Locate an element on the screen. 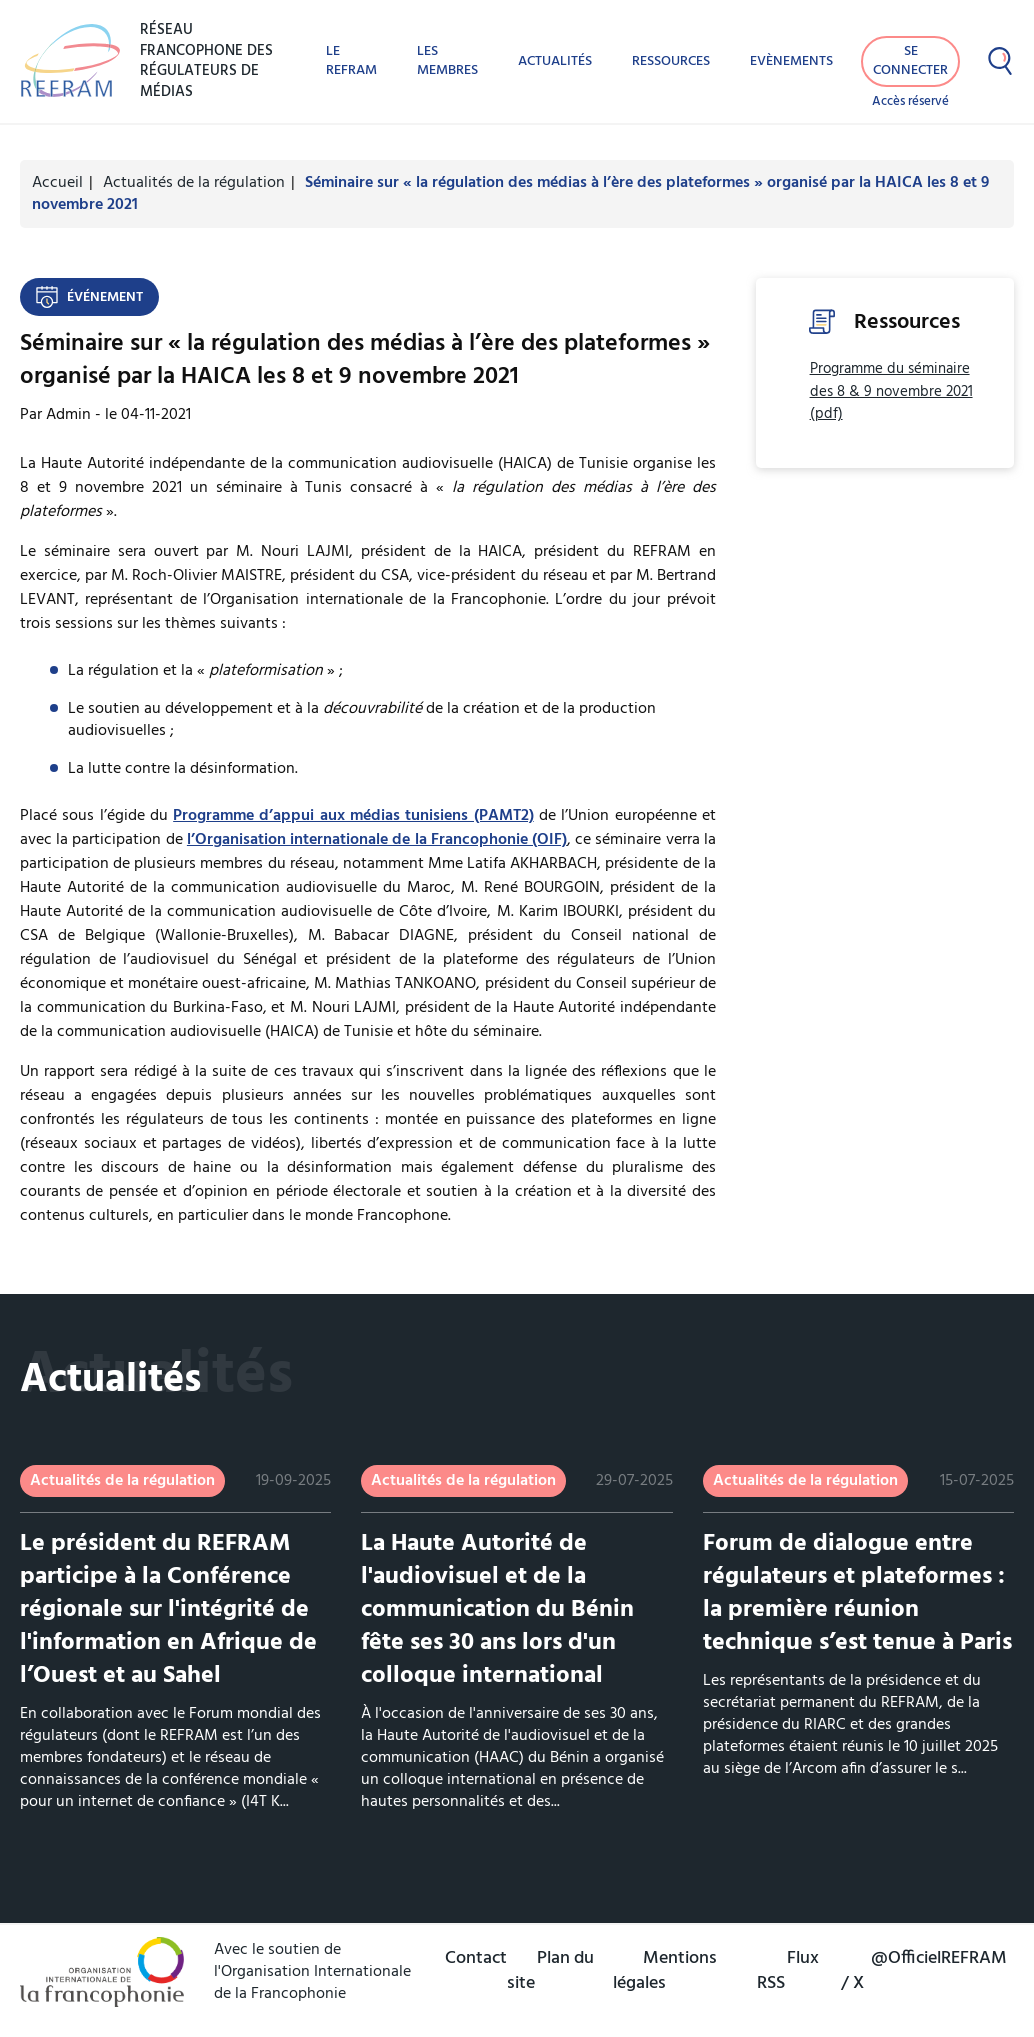  Actualités de la régulation is located at coordinates (194, 183).